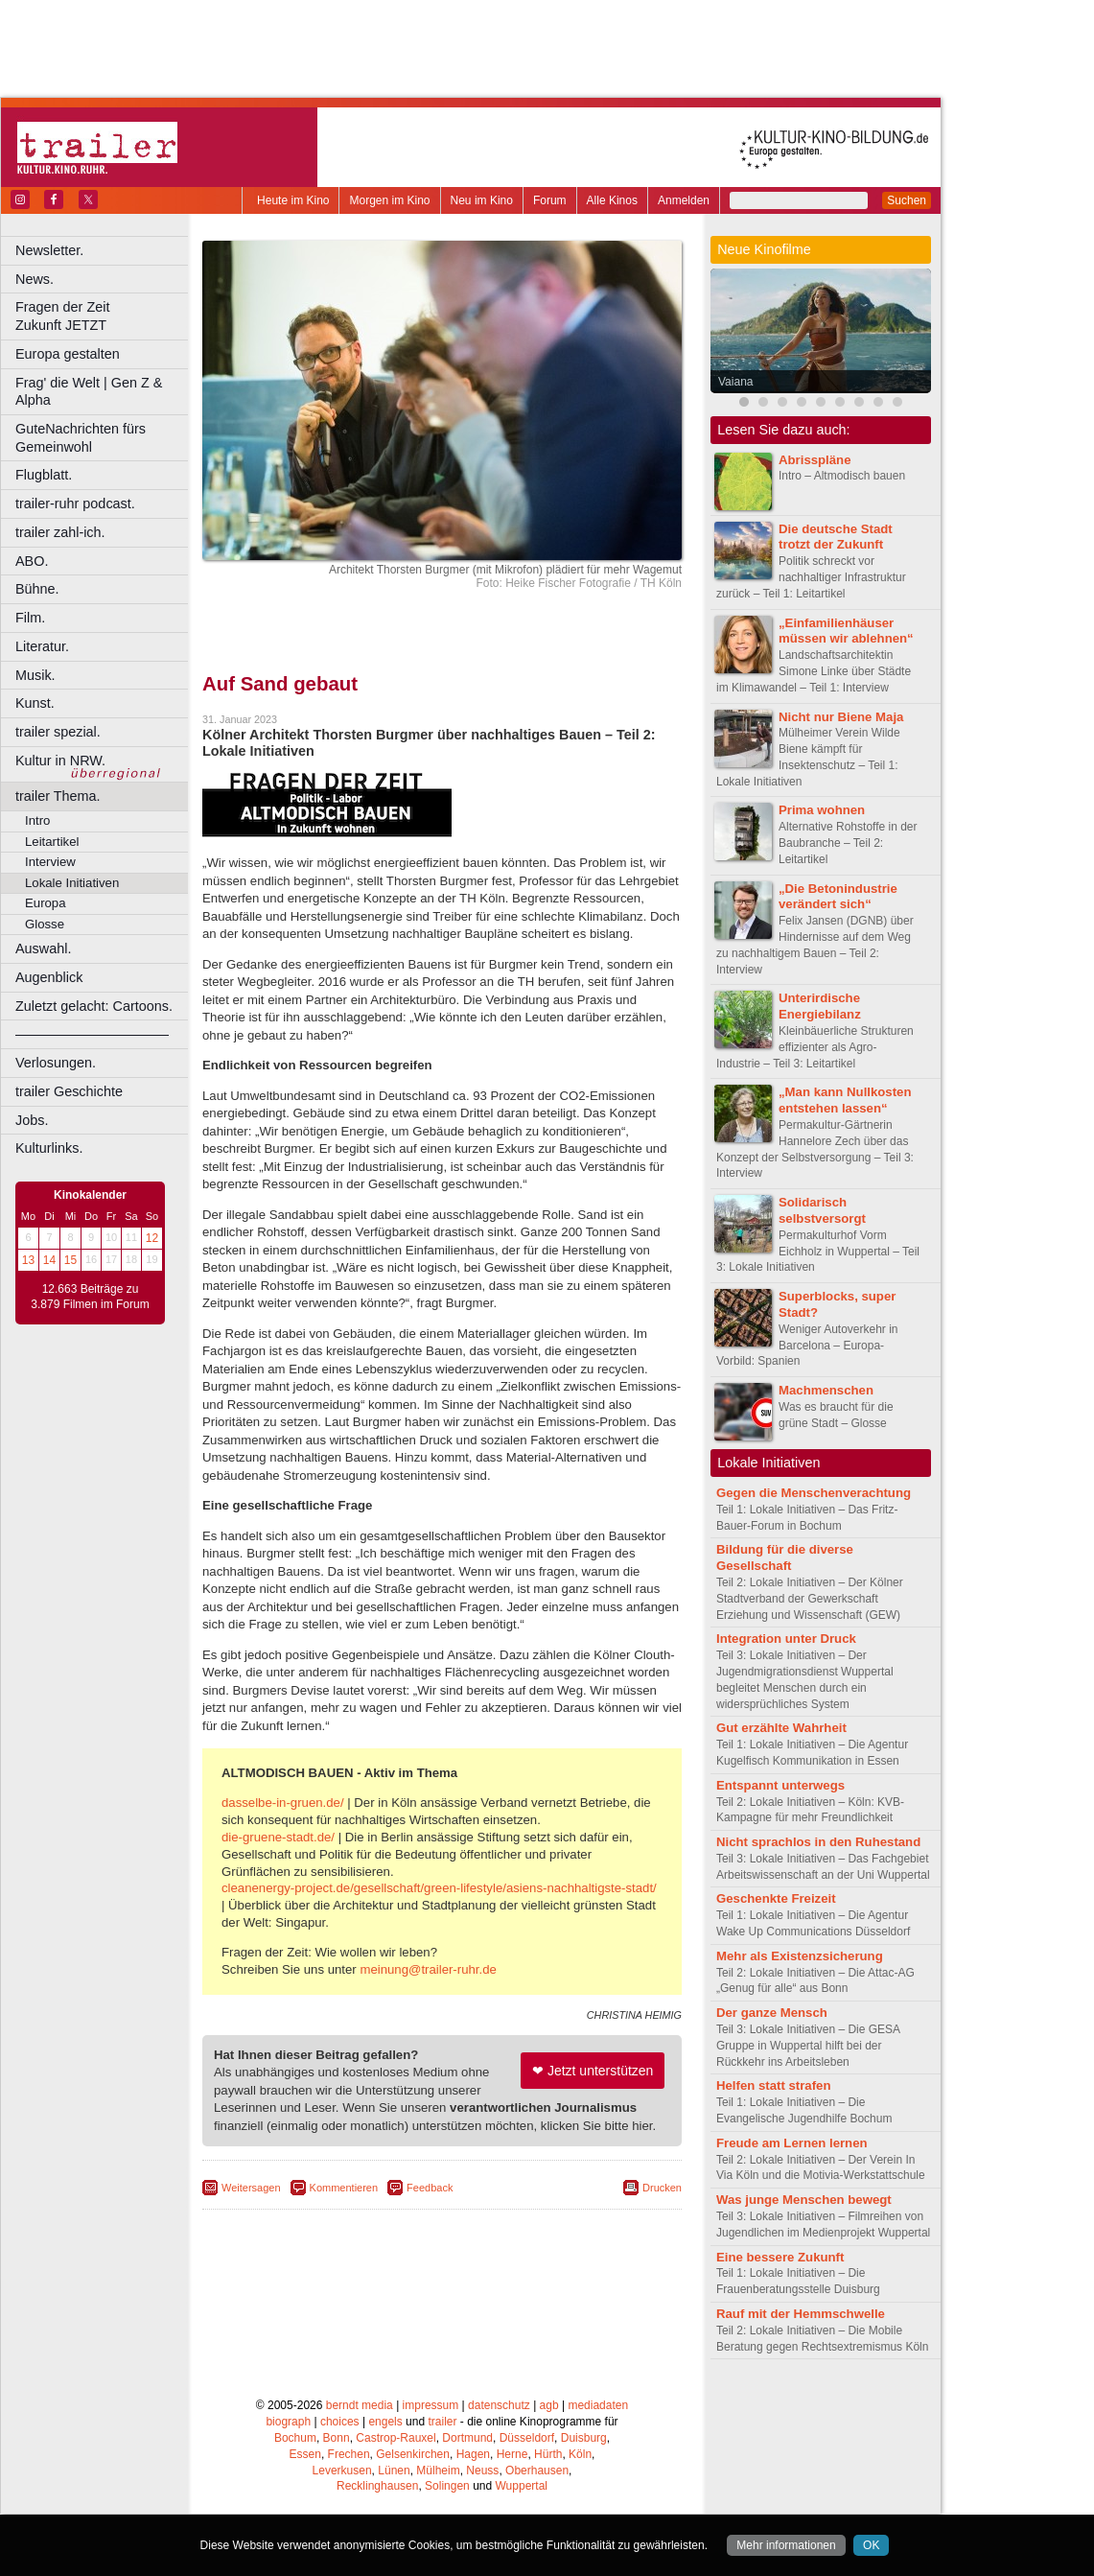  I want to click on GuteNachrichten fürs Gemeinwohl, so click(80, 438).